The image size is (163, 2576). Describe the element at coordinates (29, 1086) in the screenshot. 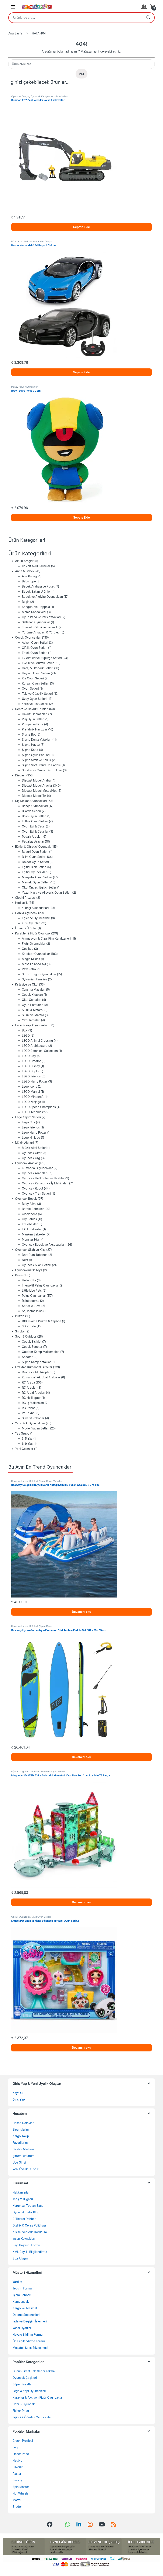

I see `Lego Icons` at that location.